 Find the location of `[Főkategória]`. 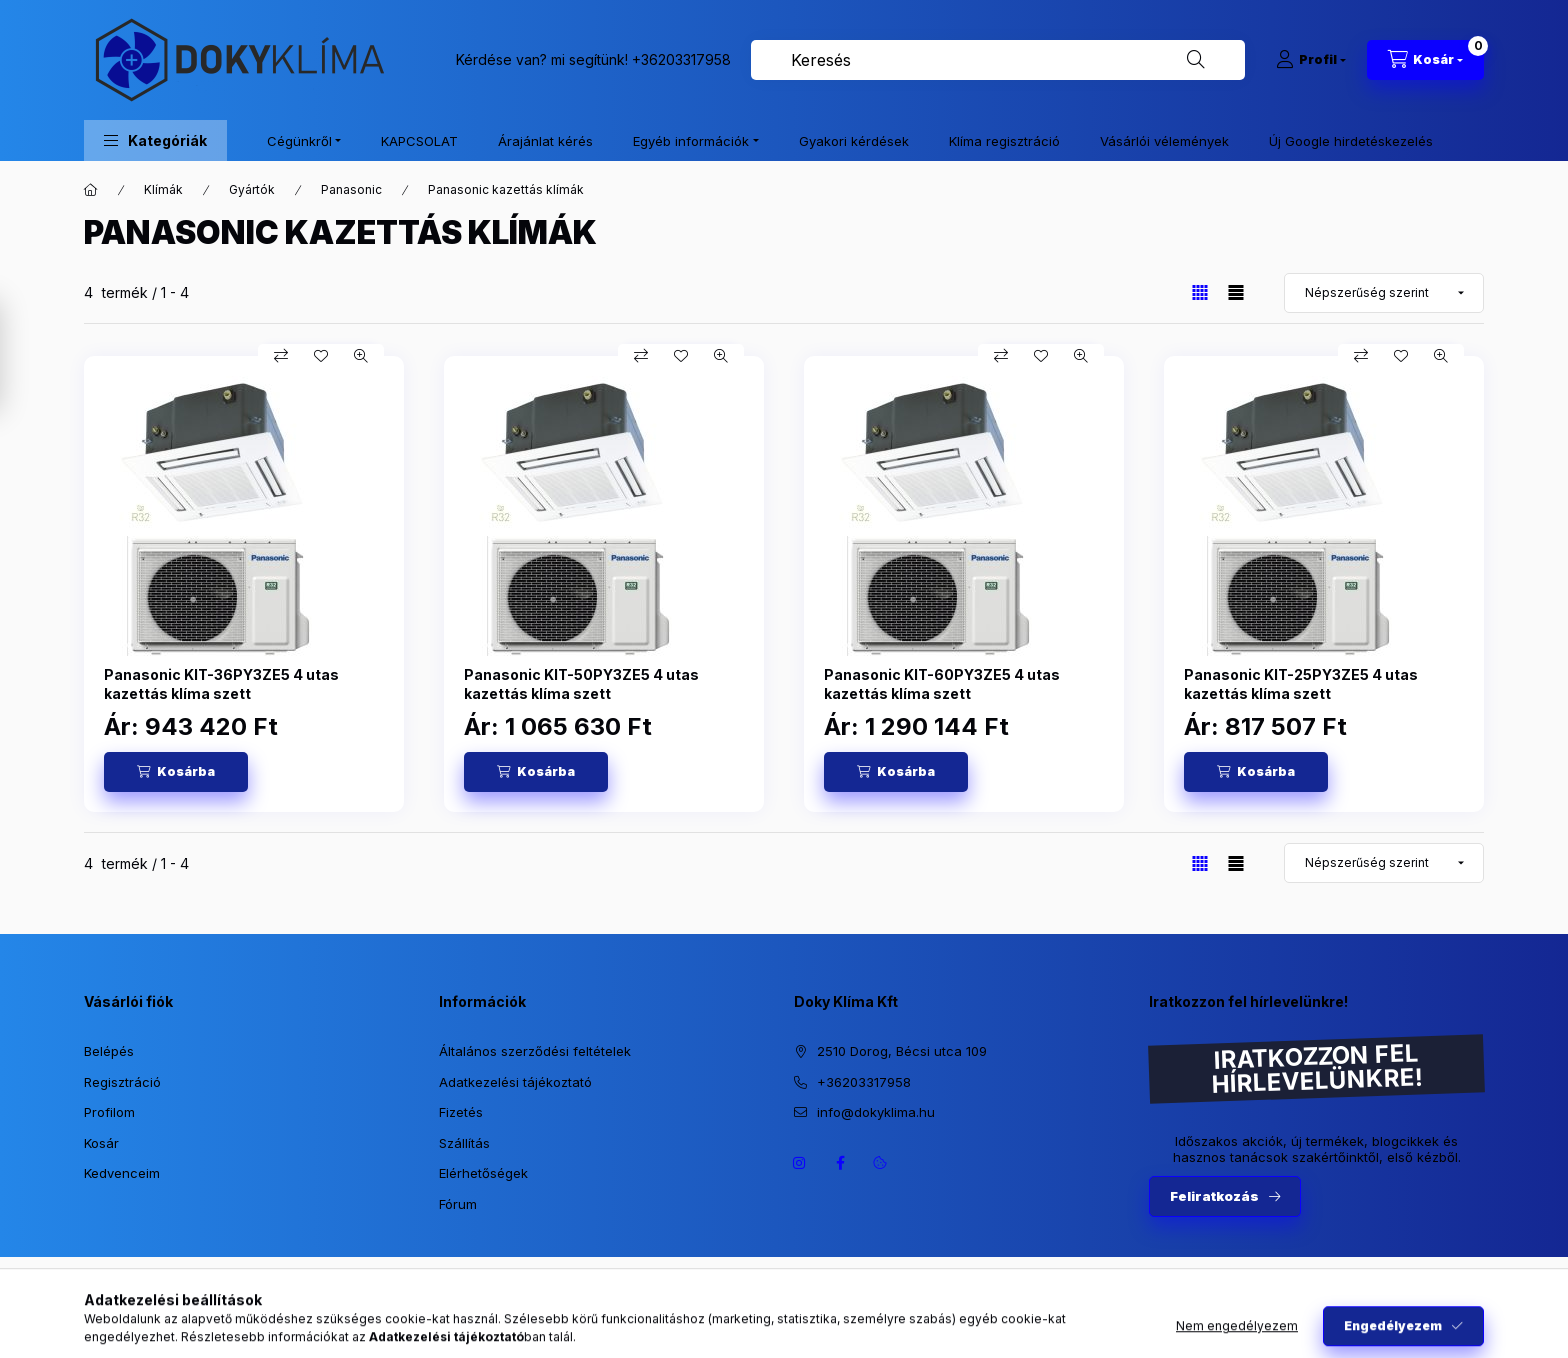

[Főkategória] is located at coordinates (91, 190).